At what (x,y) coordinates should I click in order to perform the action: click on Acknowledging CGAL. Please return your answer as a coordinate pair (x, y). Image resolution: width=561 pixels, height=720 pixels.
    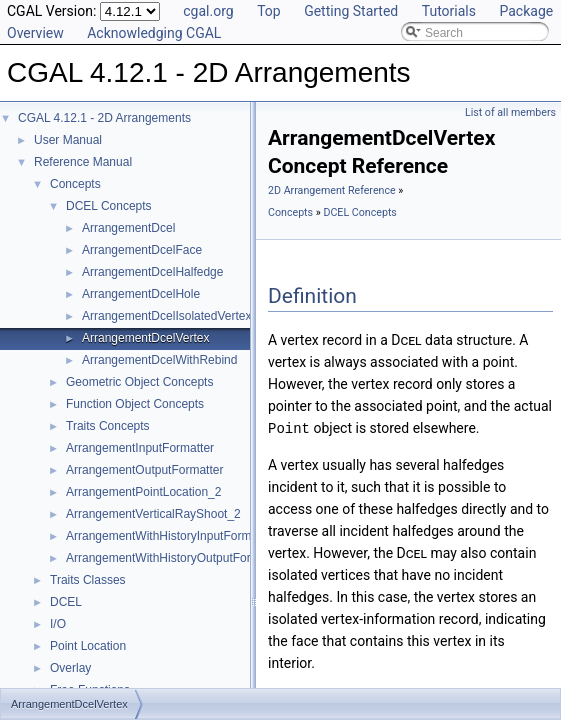
    Looking at the image, I should click on (154, 33).